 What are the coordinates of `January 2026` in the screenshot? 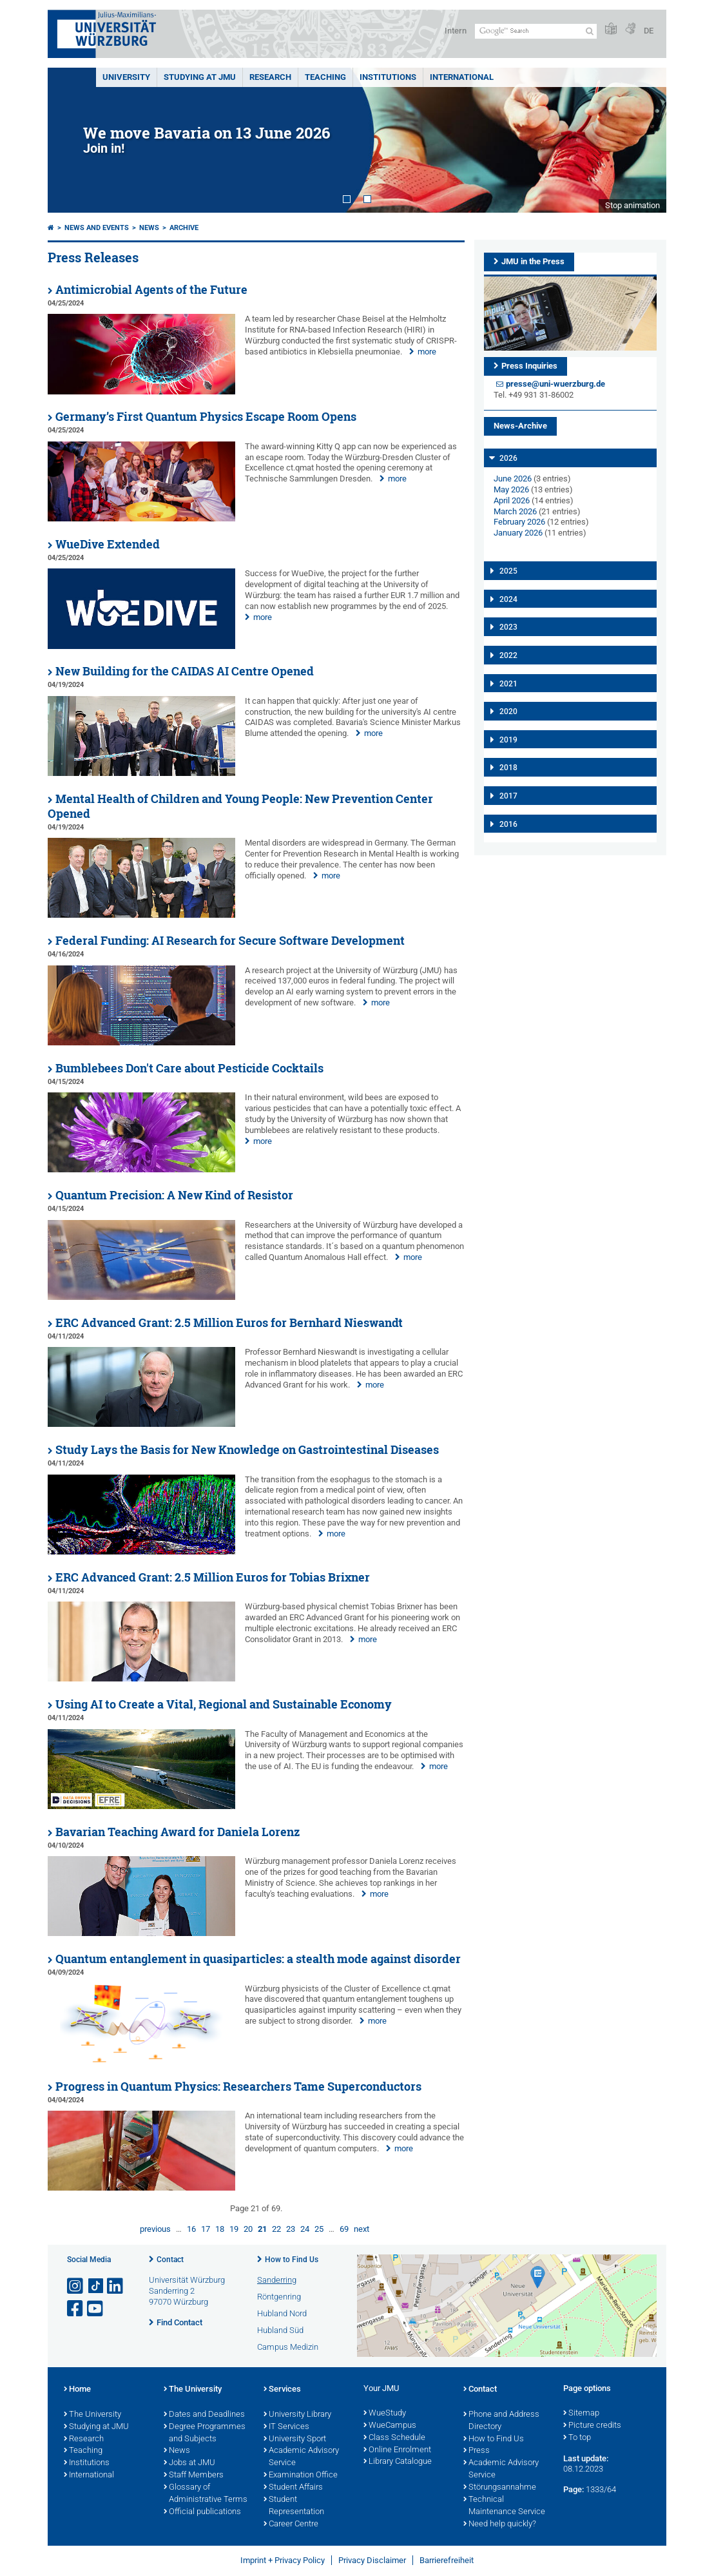 It's located at (518, 532).